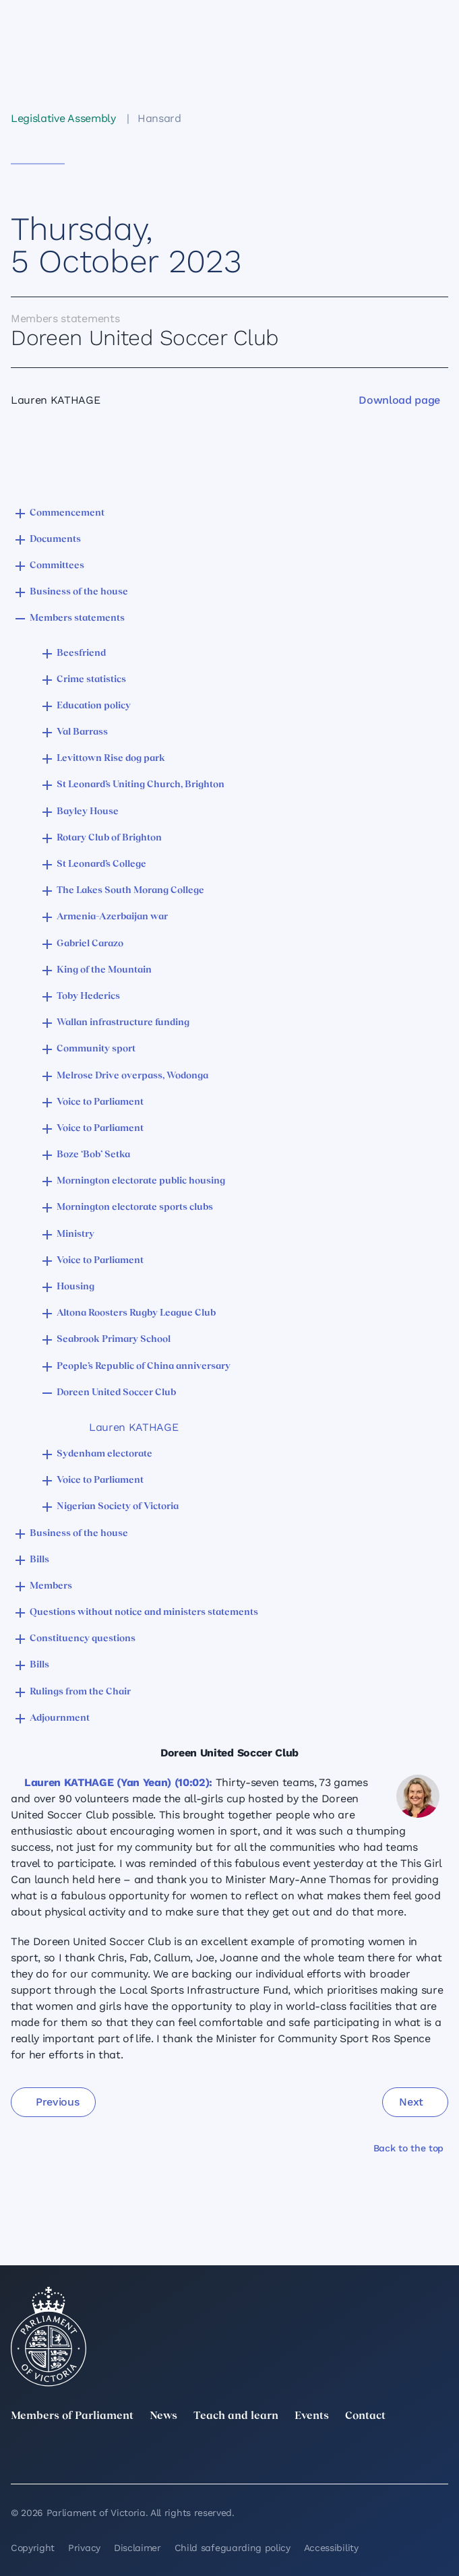  I want to click on Copyright, so click(33, 2547).